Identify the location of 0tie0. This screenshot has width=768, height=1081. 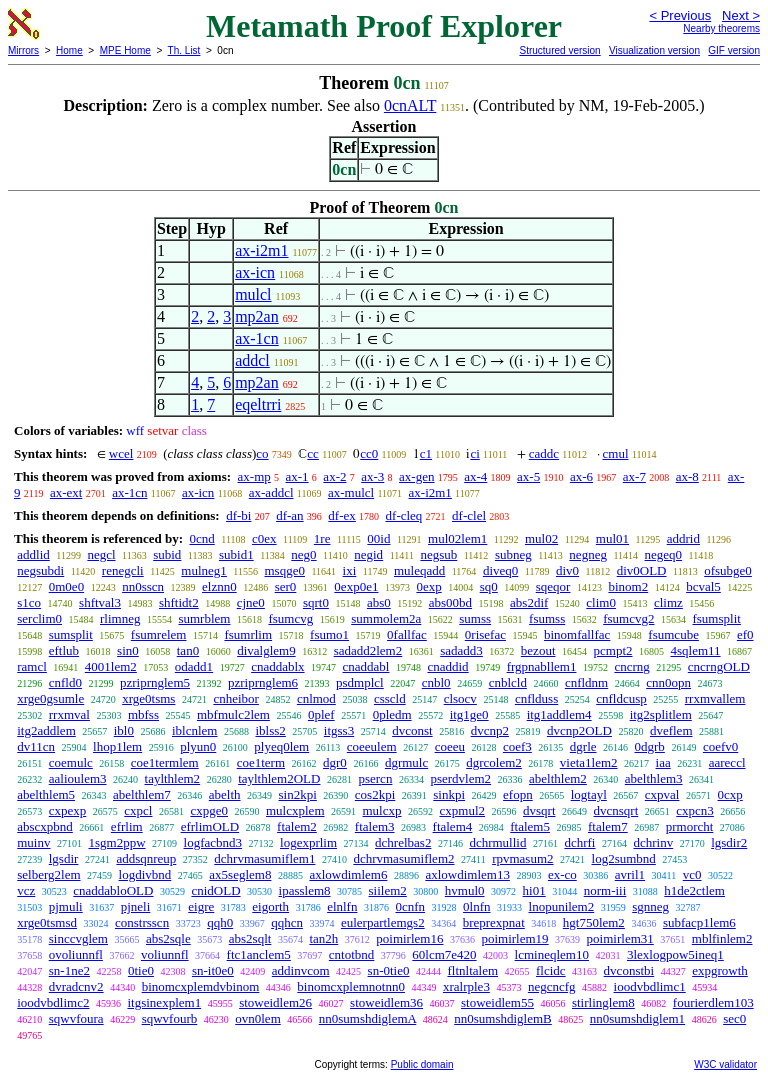
(141, 970).